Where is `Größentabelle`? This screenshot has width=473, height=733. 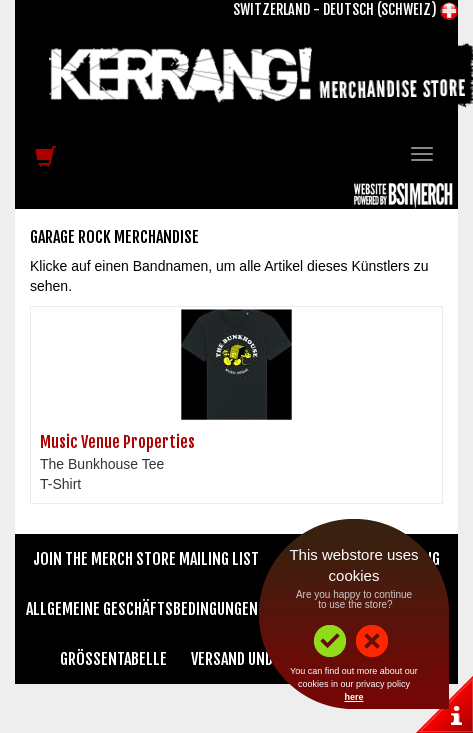
Größentabelle is located at coordinates (113, 659).